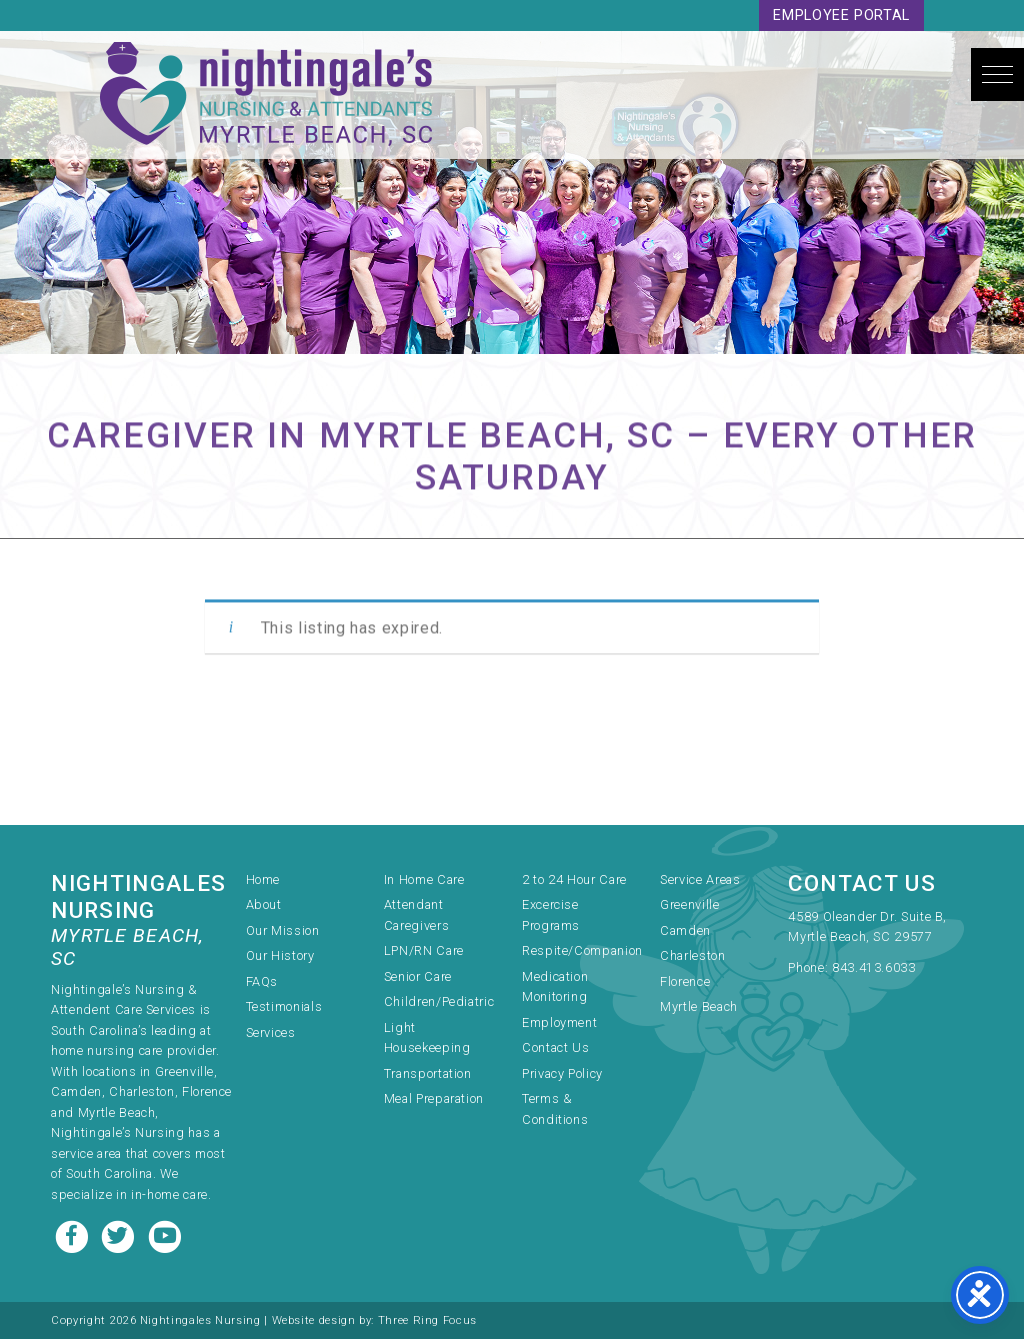  What do you see at coordinates (700, 879) in the screenshot?
I see `Service Areas` at bounding box center [700, 879].